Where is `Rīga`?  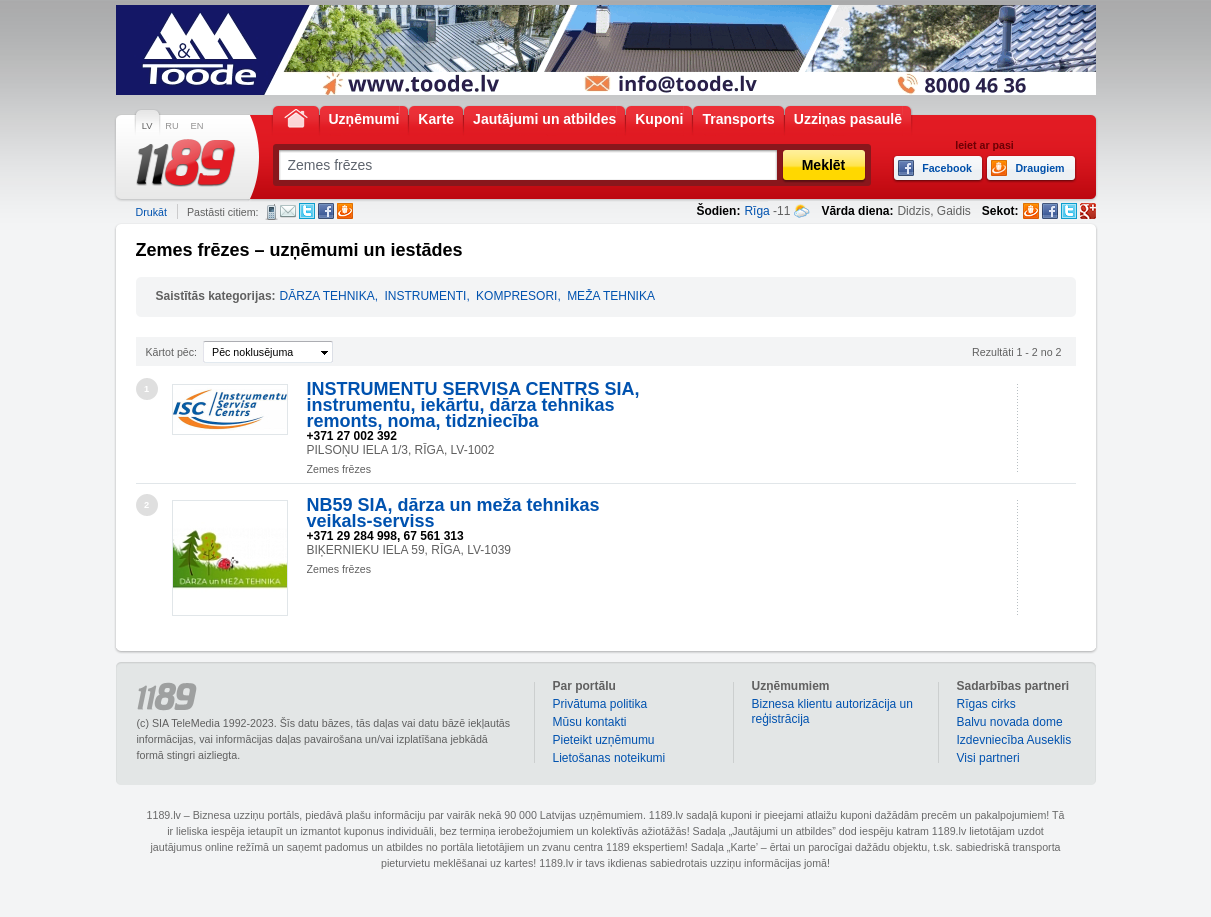 Rīga is located at coordinates (756, 211).